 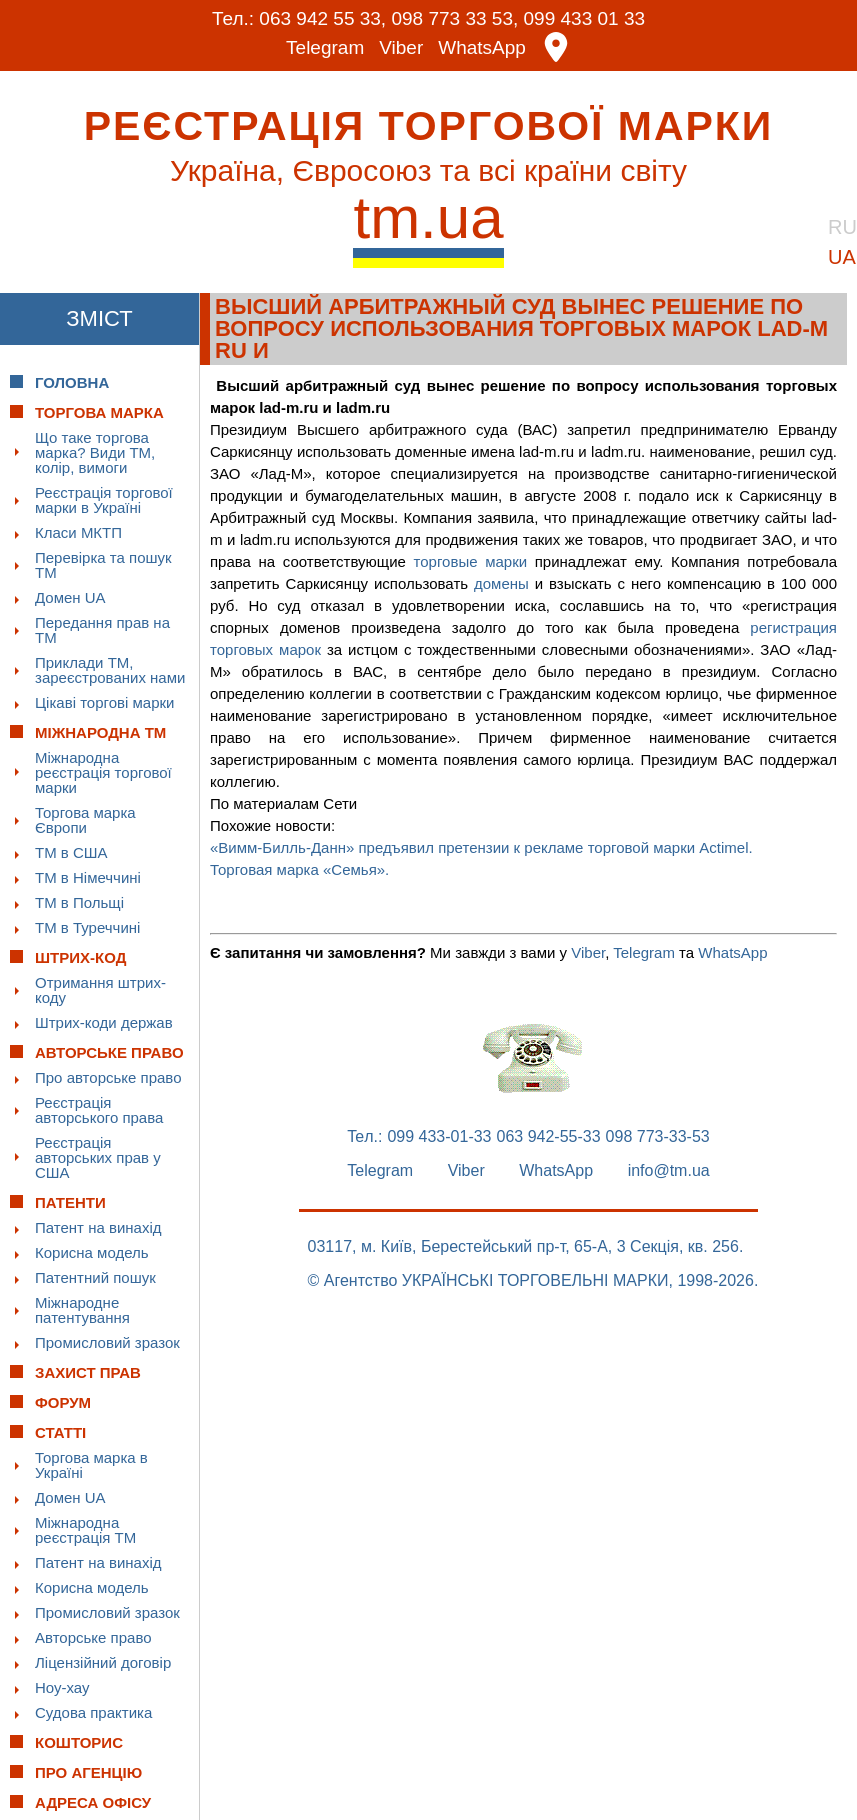 What do you see at coordinates (108, 1077) in the screenshot?
I see `Про авторське право` at bounding box center [108, 1077].